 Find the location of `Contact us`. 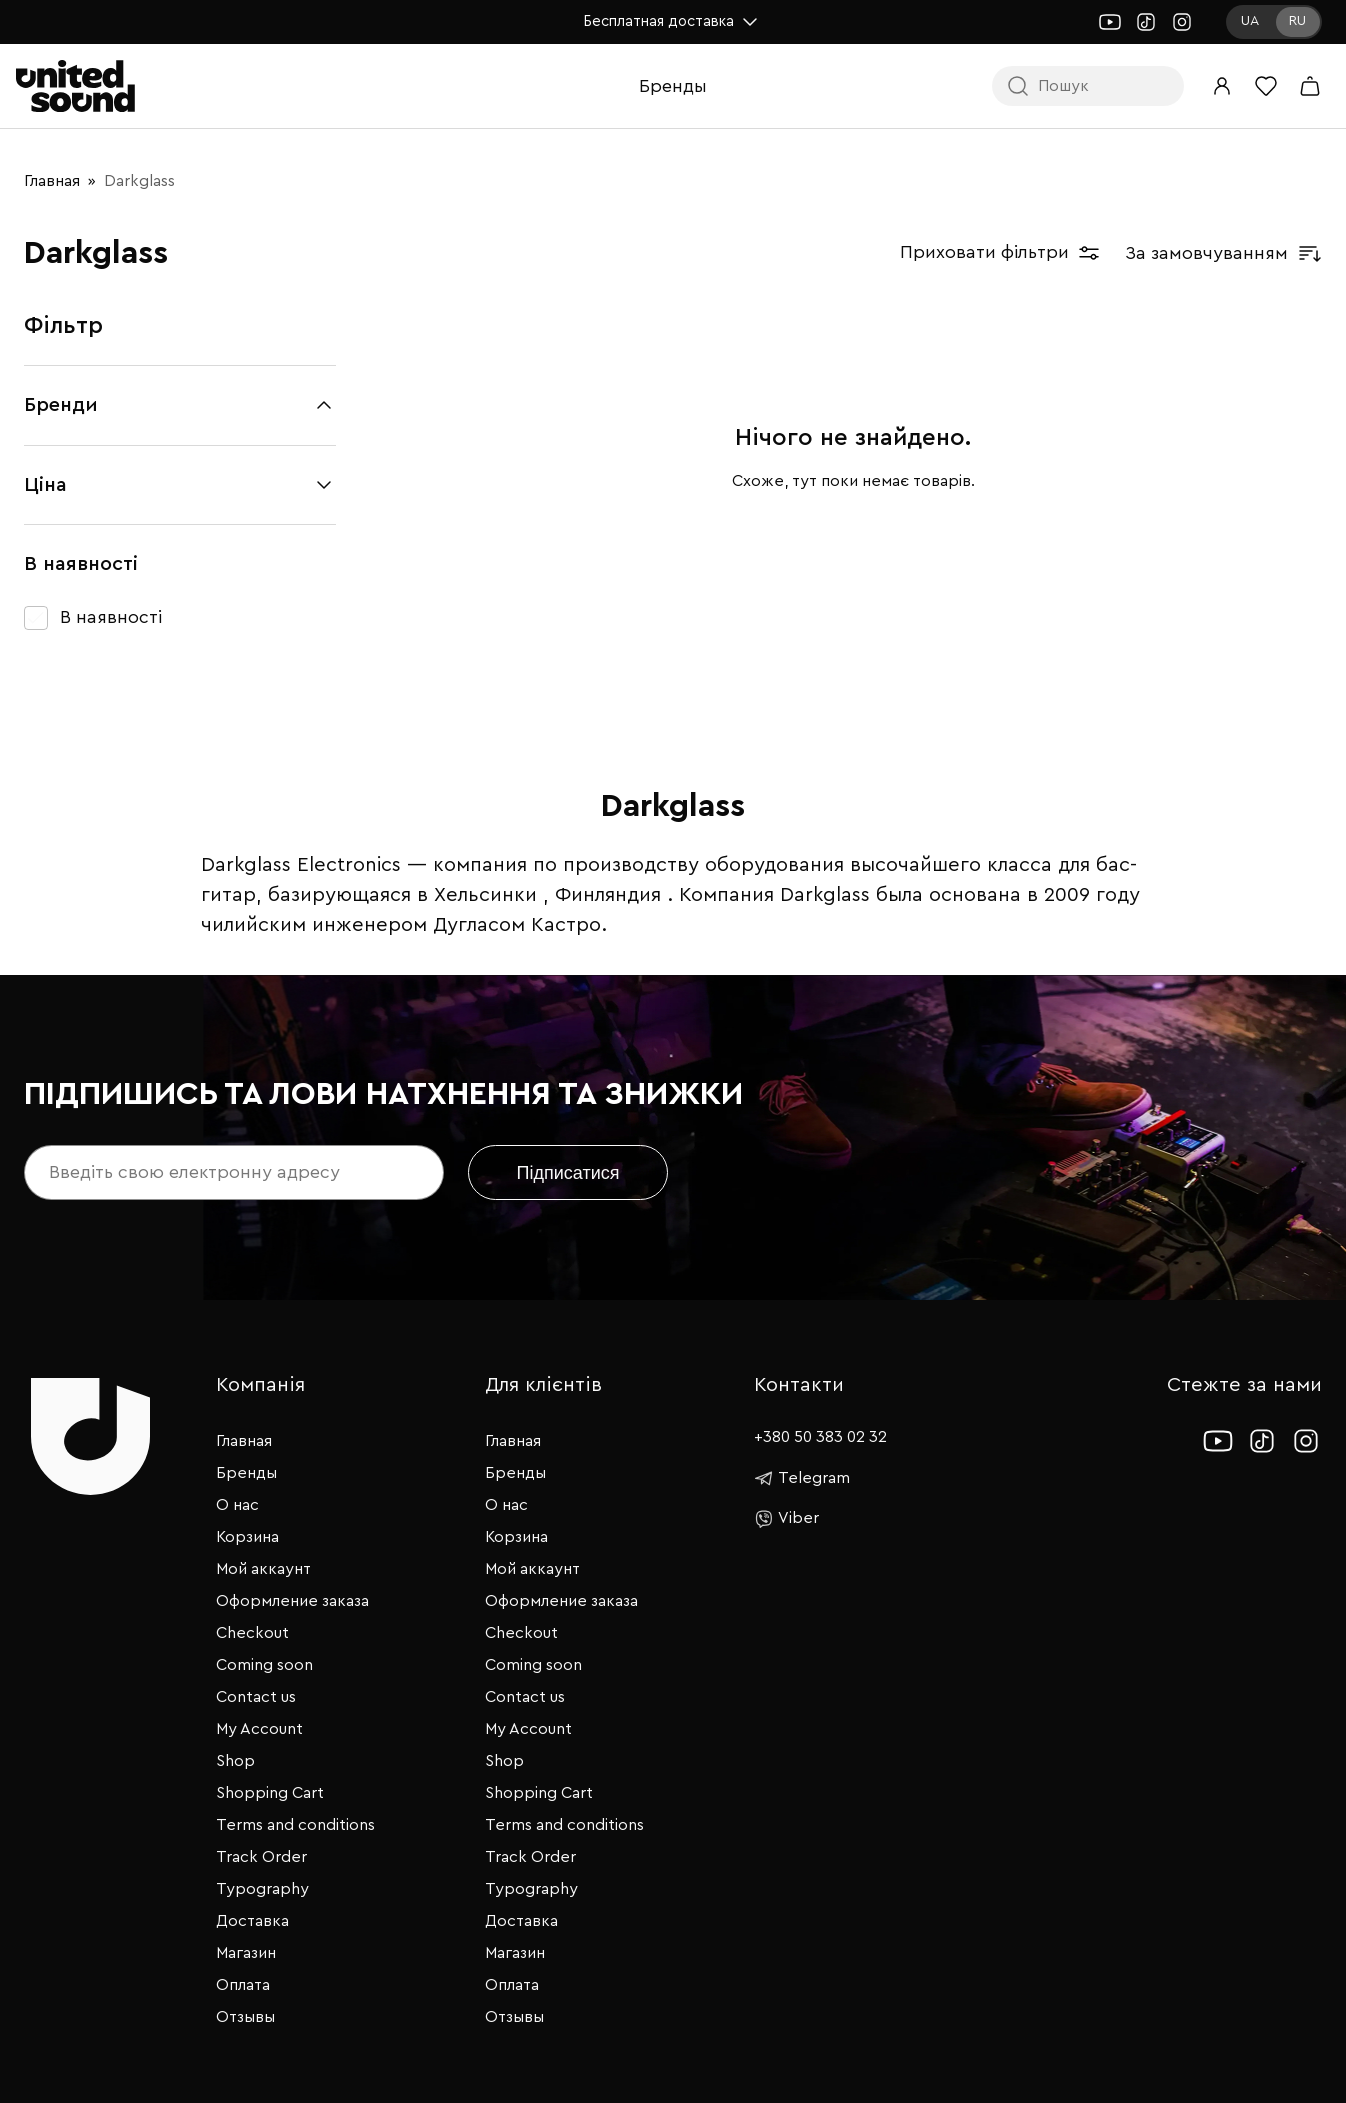

Contact us is located at coordinates (256, 1697).